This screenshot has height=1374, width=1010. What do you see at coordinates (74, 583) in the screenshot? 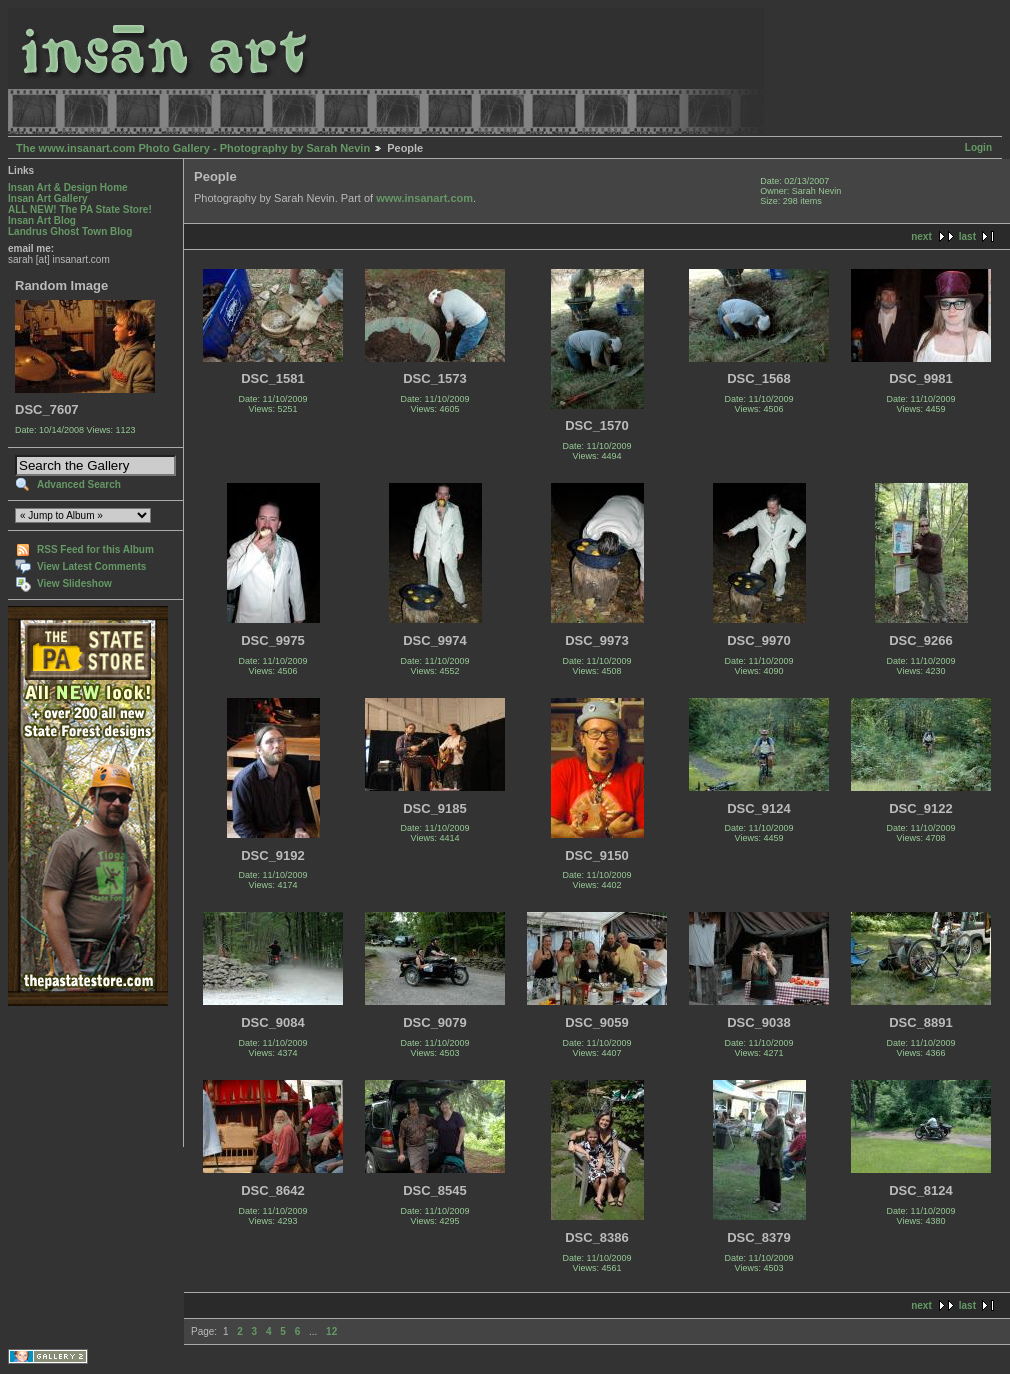
I see `View Slideshow` at bounding box center [74, 583].